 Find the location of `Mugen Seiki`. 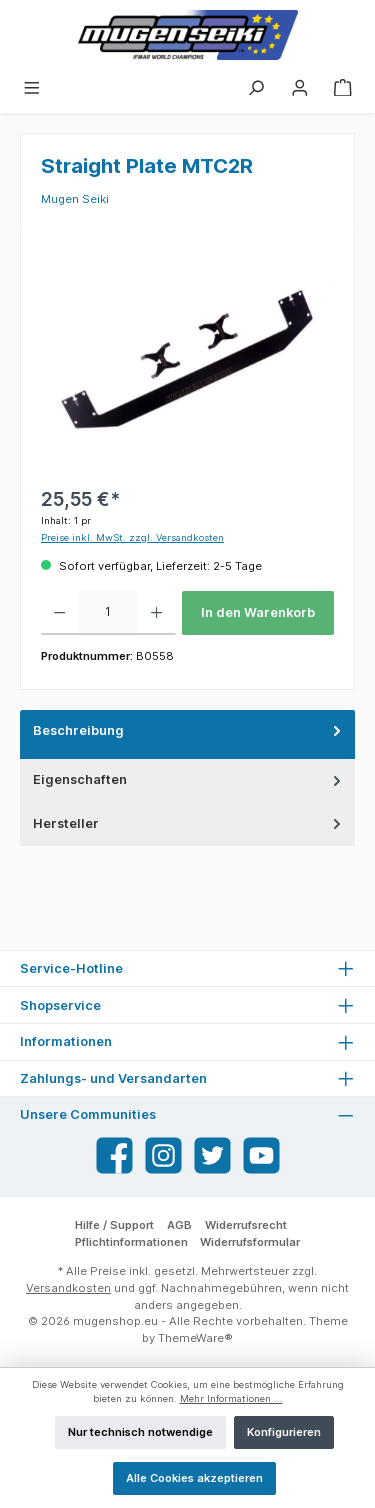

Mugen Seiki is located at coordinates (75, 199).